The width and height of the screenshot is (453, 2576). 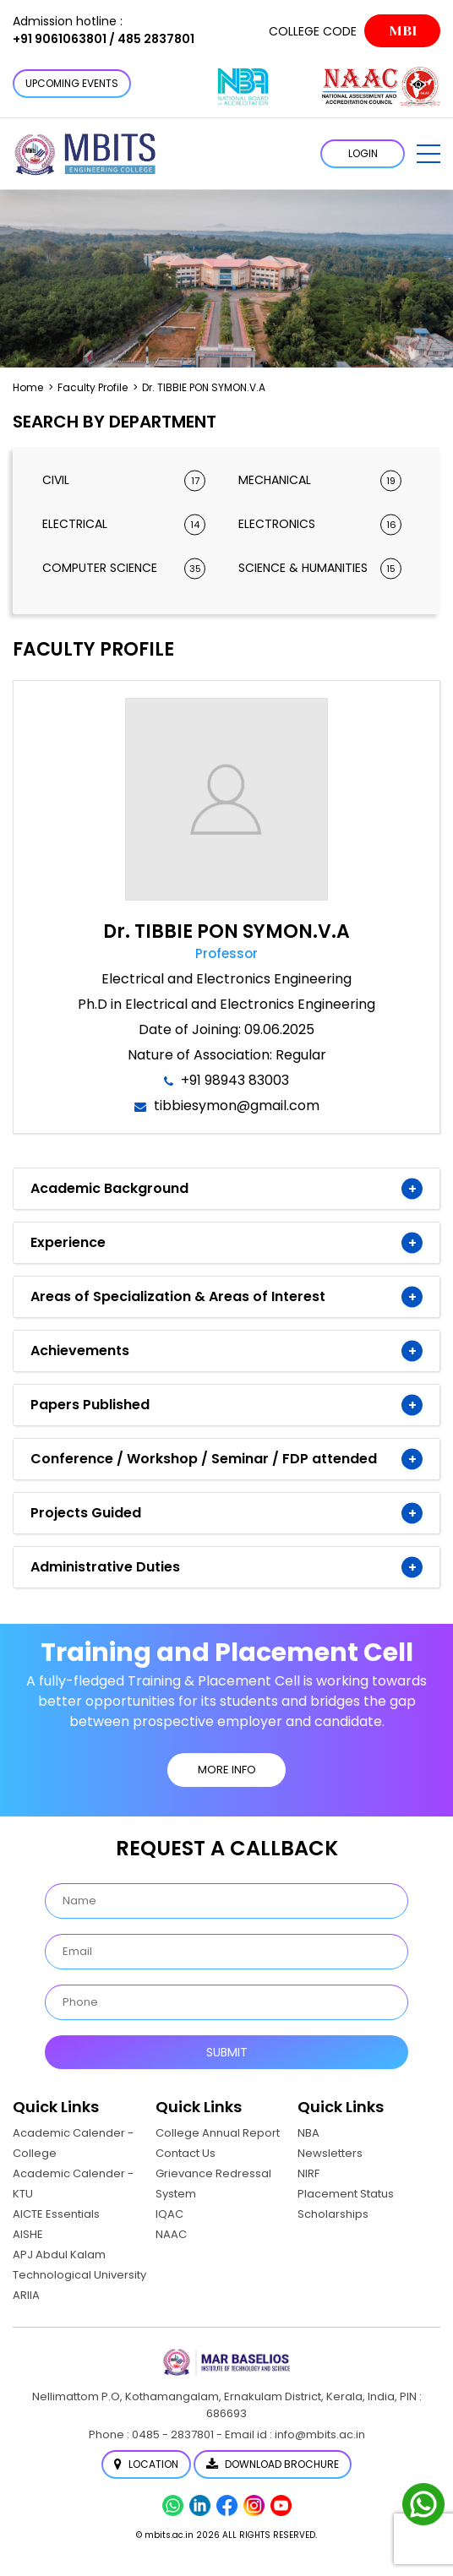 What do you see at coordinates (26, 2295) in the screenshot?
I see `ARIIA` at bounding box center [26, 2295].